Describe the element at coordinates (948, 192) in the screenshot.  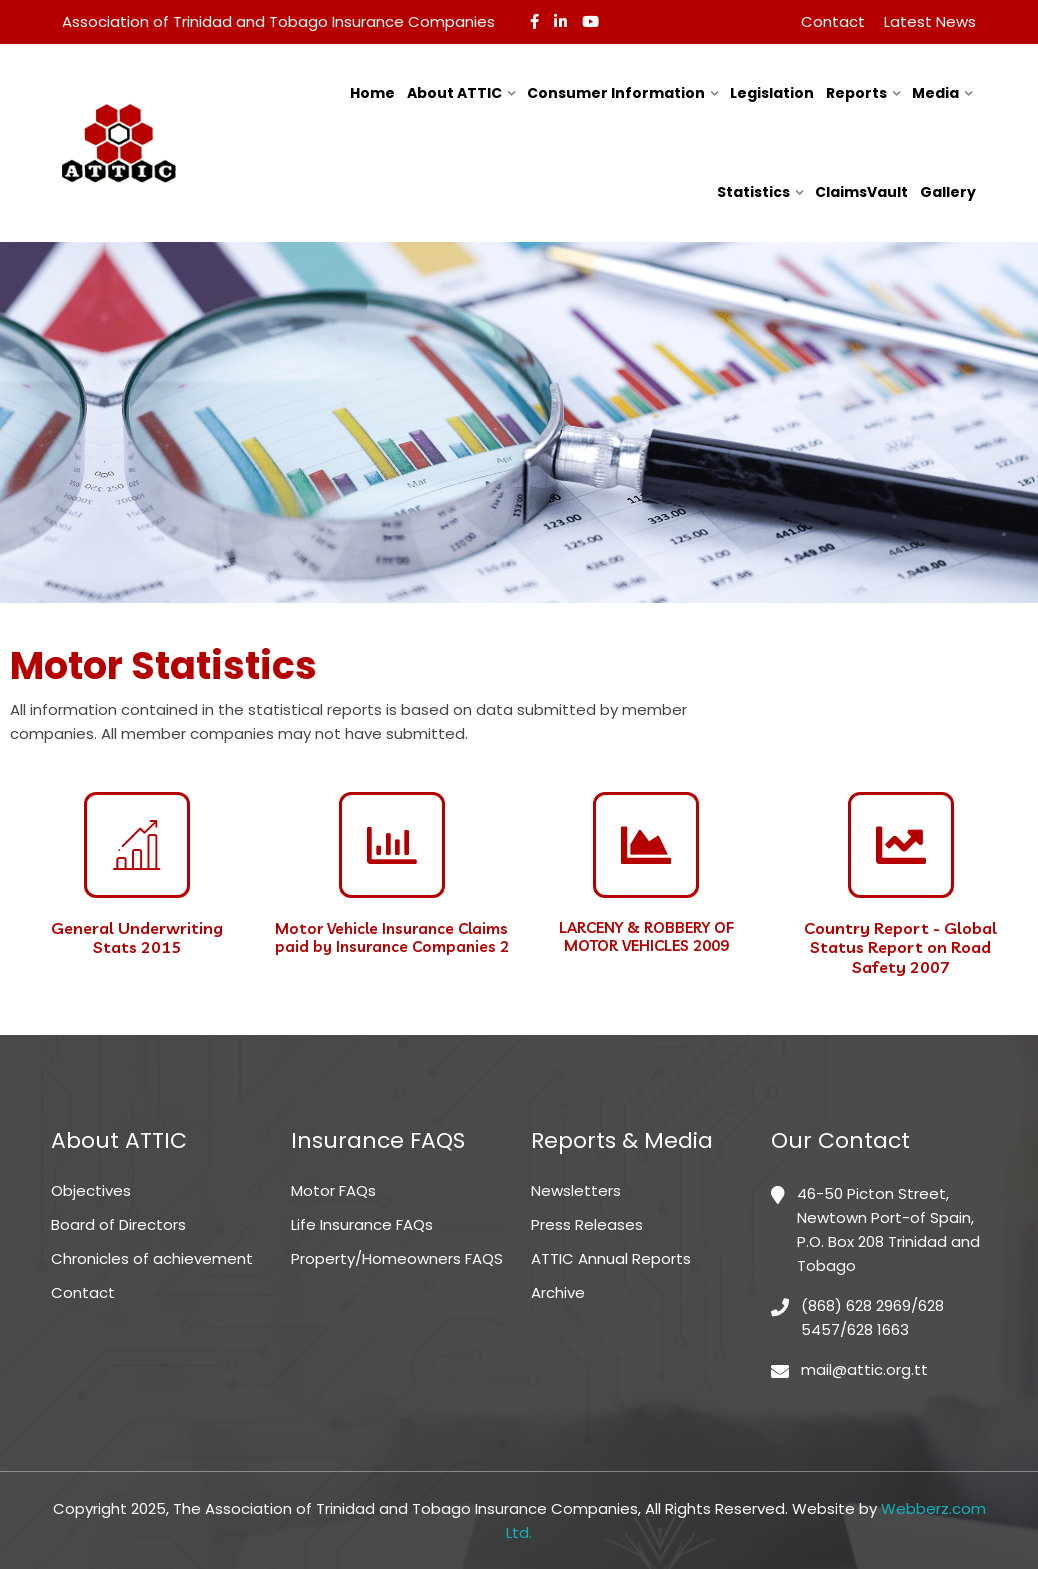
I see `Gallery` at that location.